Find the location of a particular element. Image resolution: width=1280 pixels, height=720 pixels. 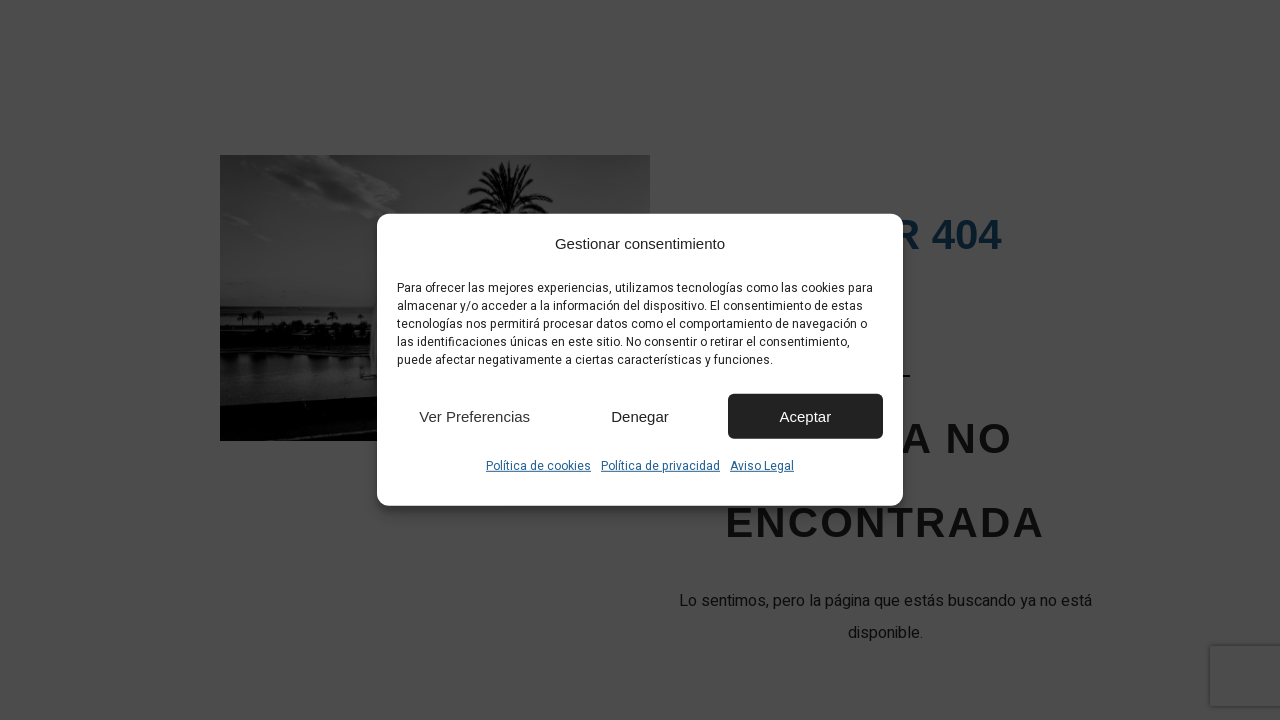

Política de privacidad is located at coordinates (660, 466).